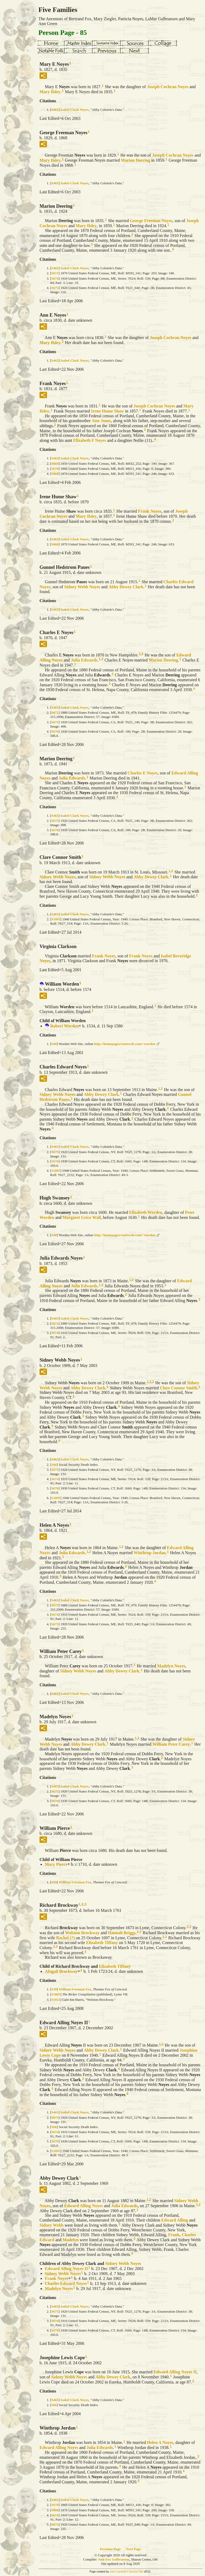  Describe the element at coordinates (54, 1465) in the screenshot. I see `S66` at that location.